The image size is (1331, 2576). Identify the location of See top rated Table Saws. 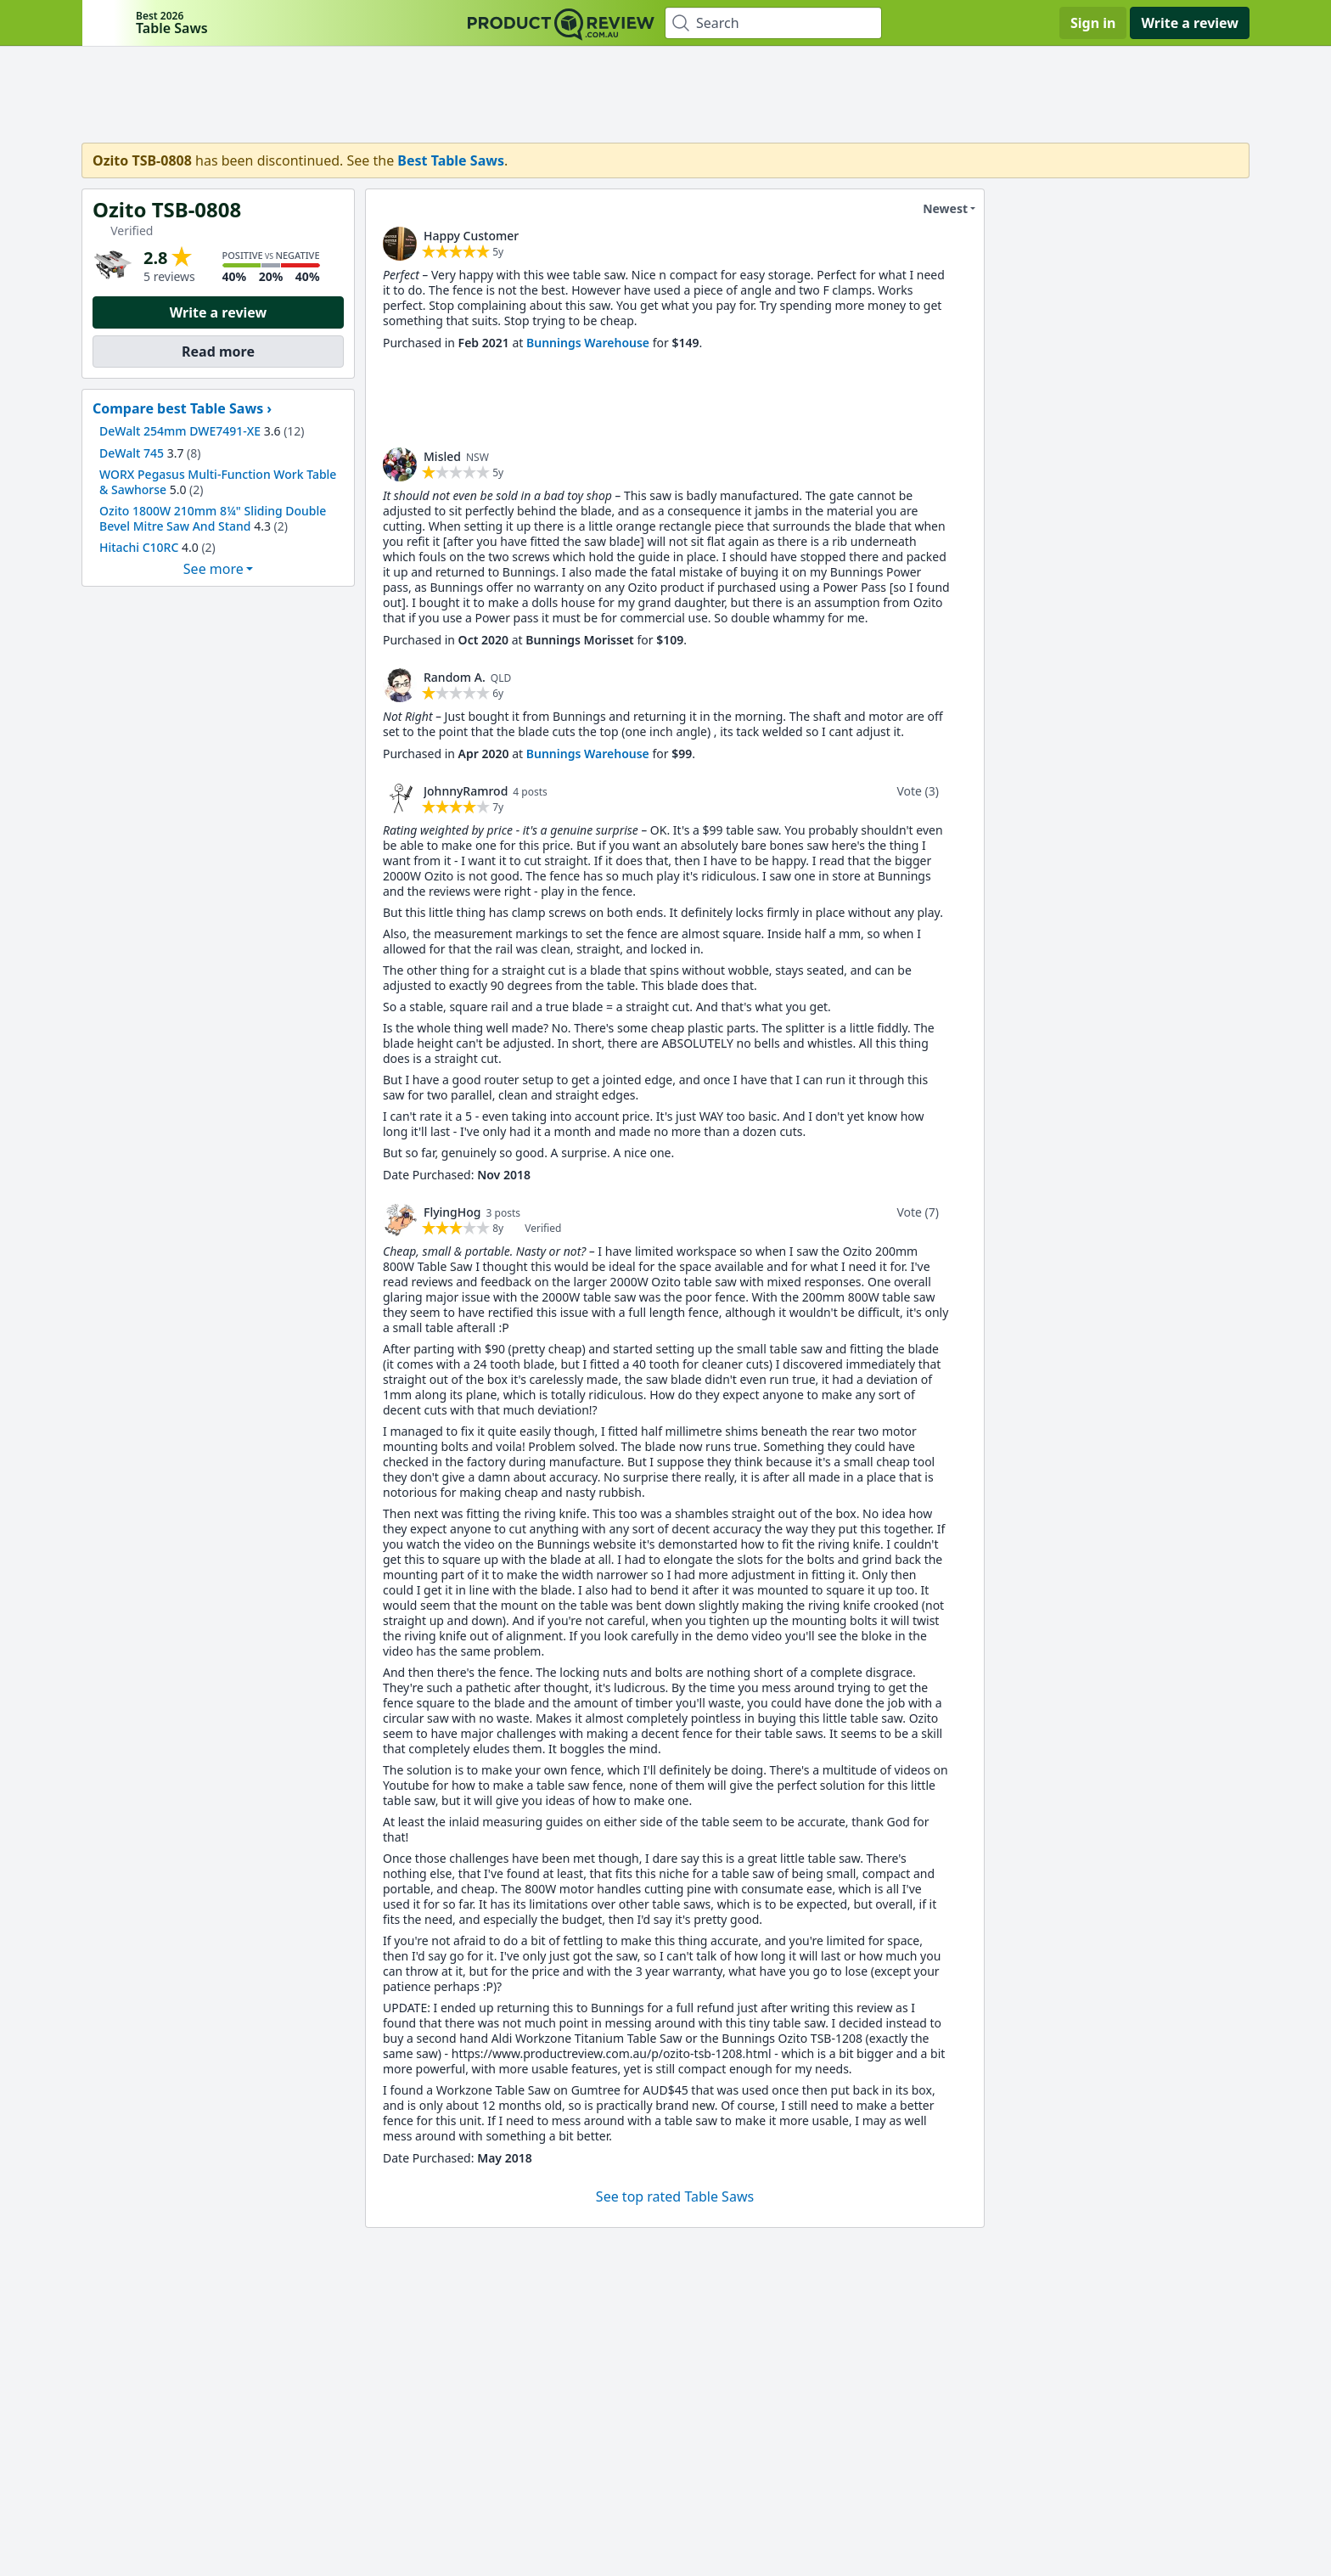
(675, 2196).